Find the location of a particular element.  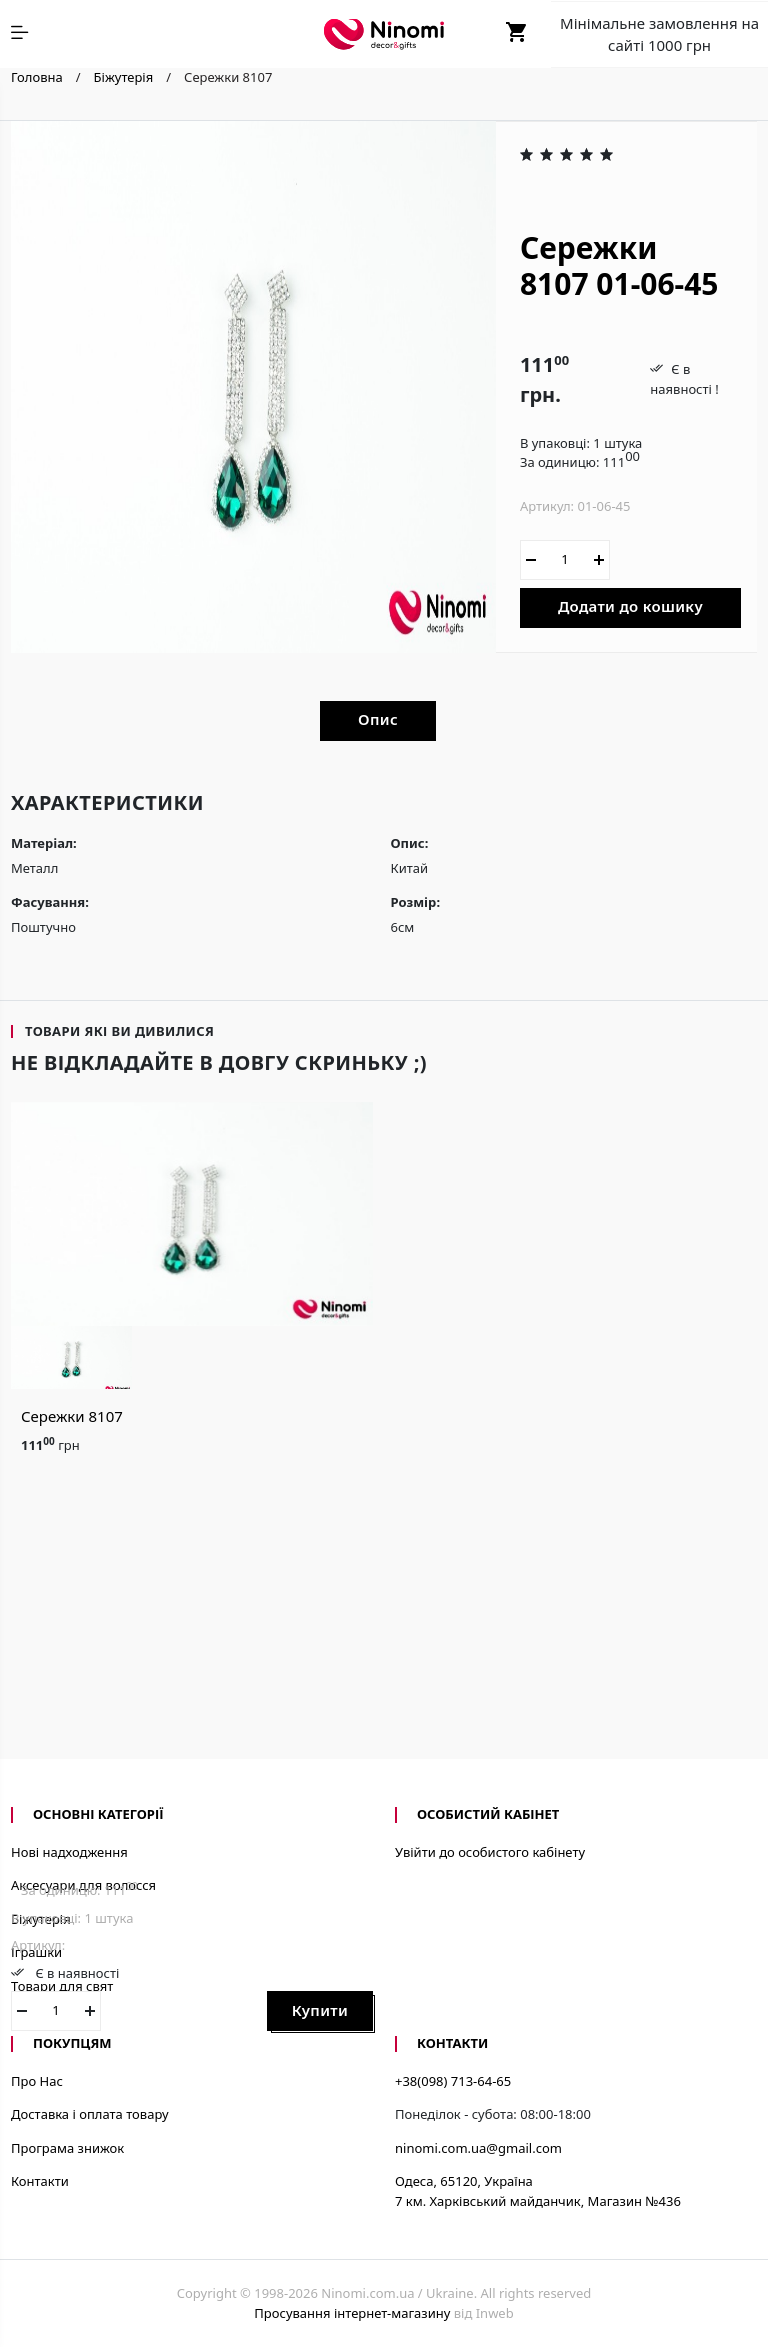

Одеса, 65120, Україна7 км. Харківський майданчик, Магазин №436 is located at coordinates (538, 2191).